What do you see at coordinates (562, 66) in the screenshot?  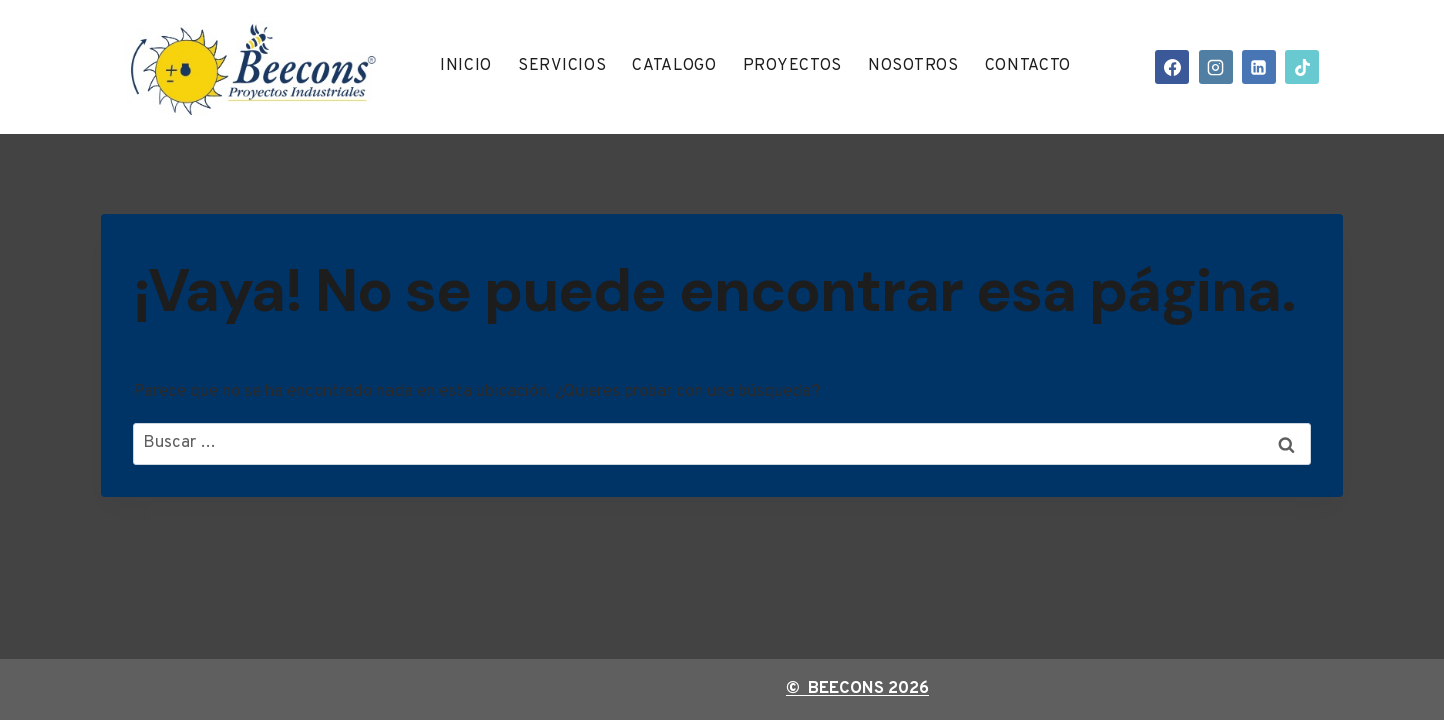 I see `Servicios` at bounding box center [562, 66].